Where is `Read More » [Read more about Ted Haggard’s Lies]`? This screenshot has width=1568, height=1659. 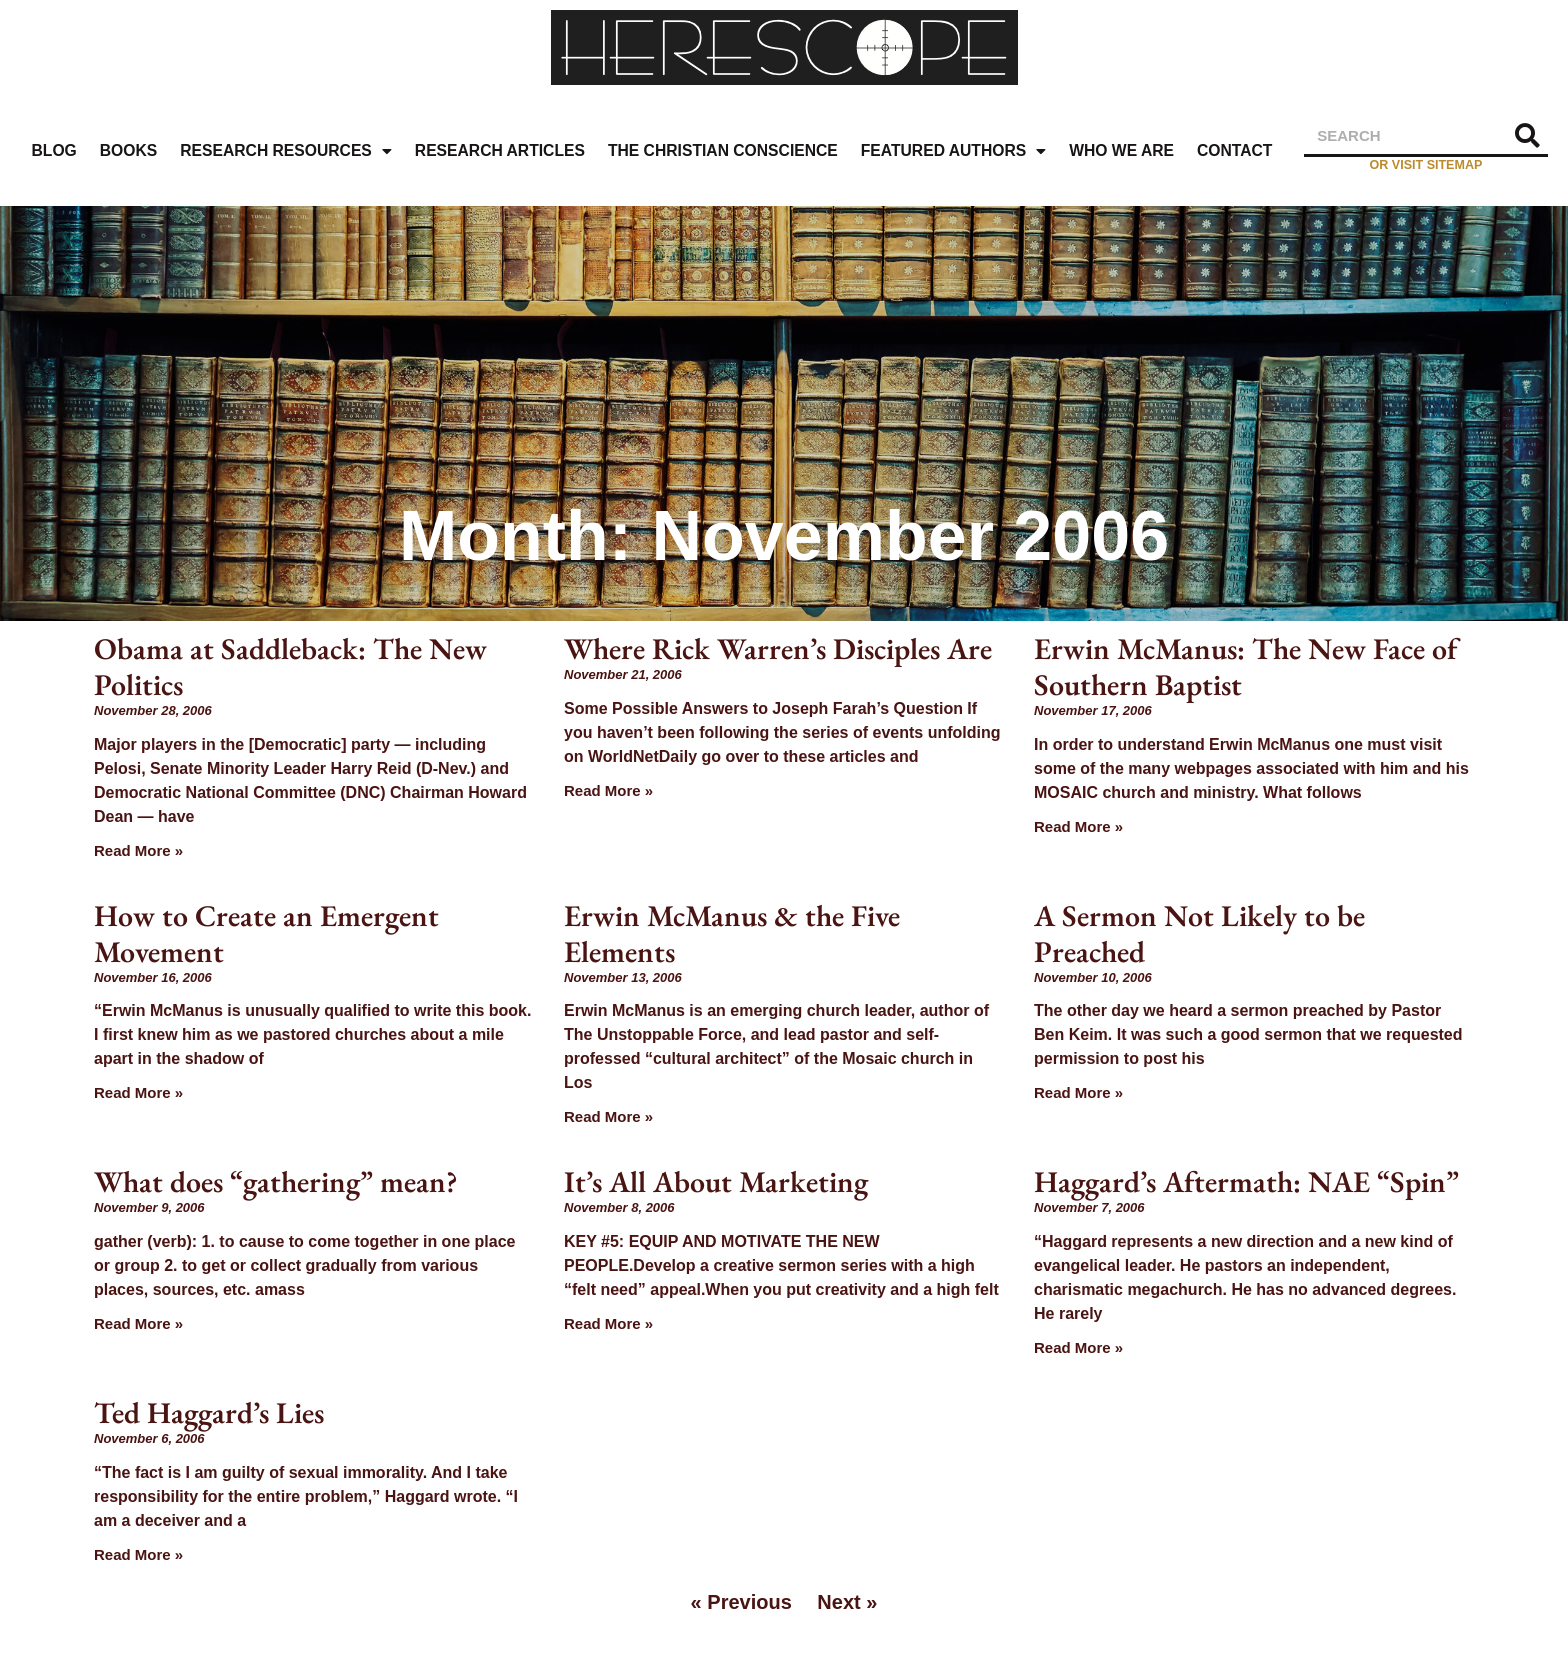 Read More » [Read more about Ted Haggard’s Lies] is located at coordinates (138, 1554).